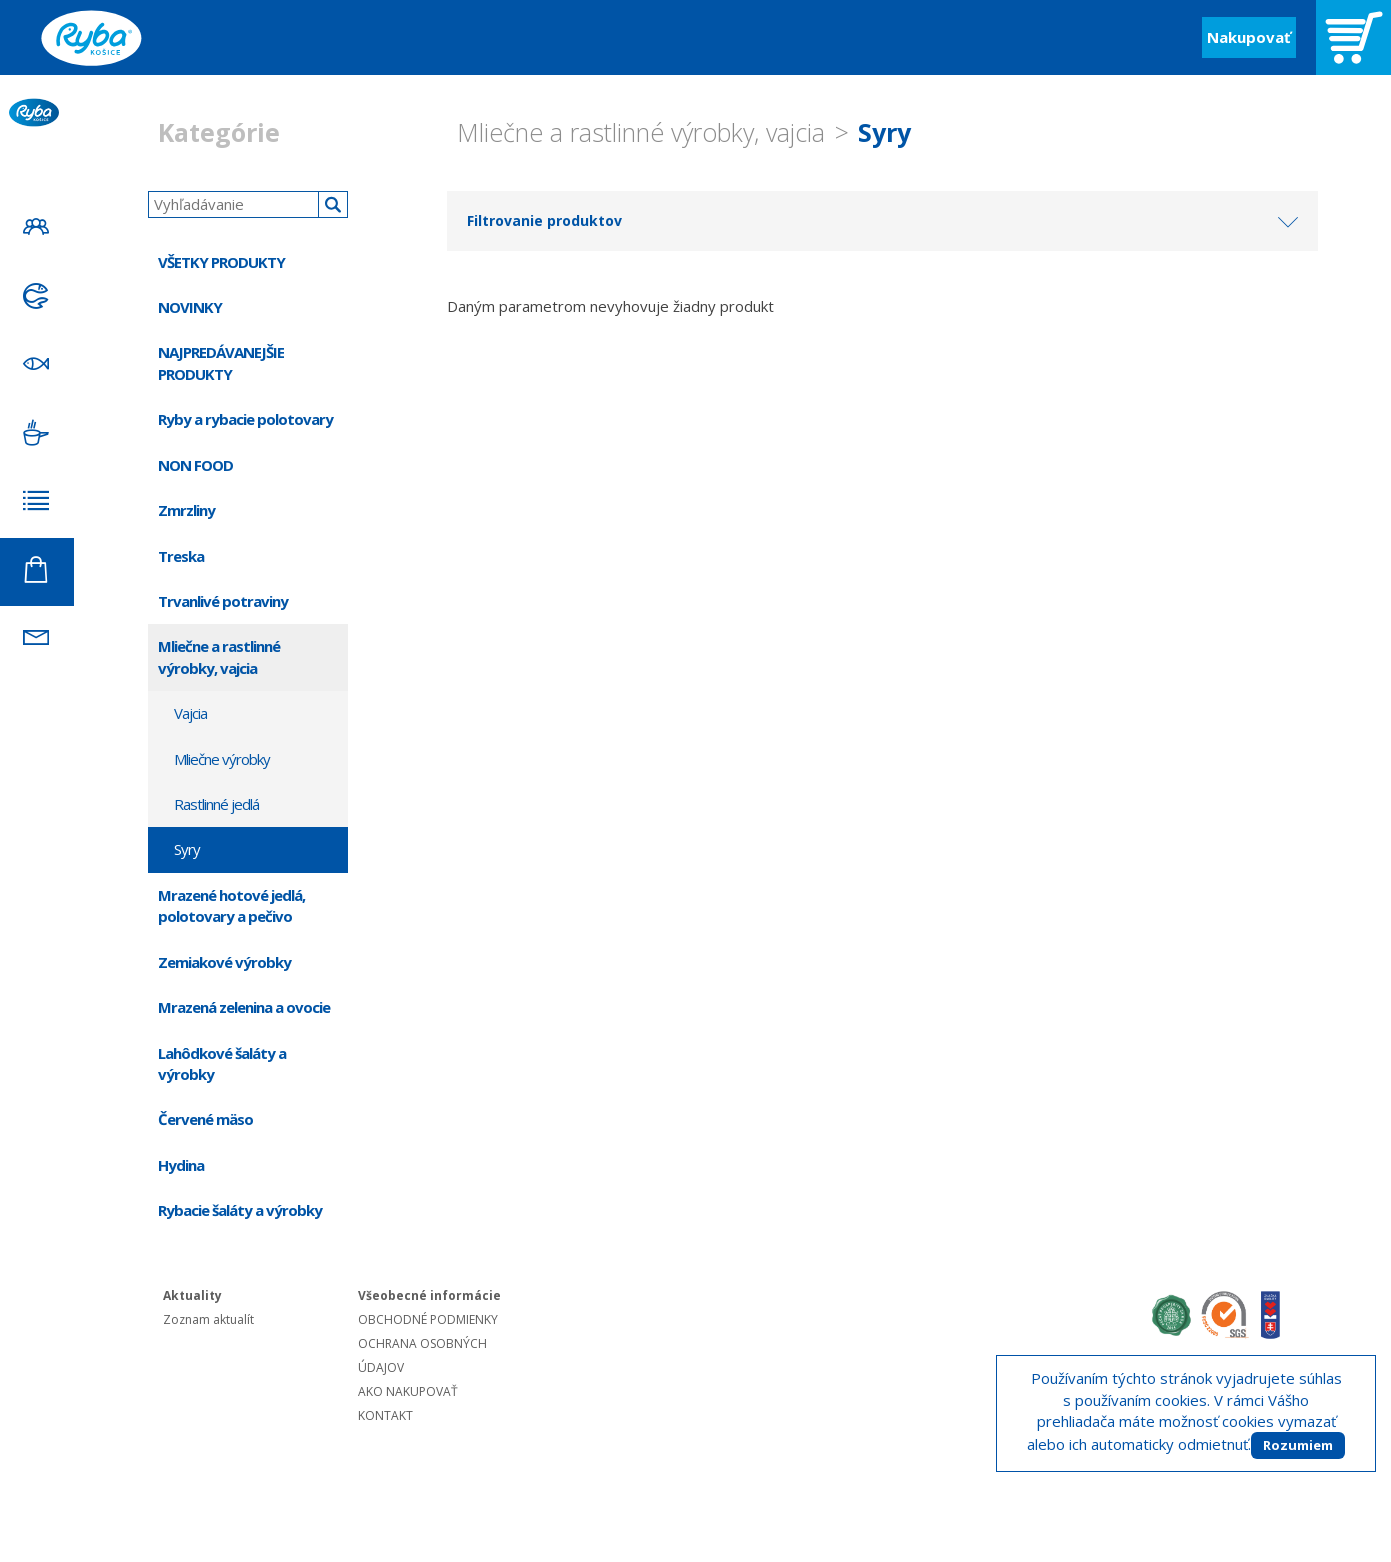 This screenshot has width=1391, height=1562. I want to click on NOVINKY, so click(190, 307).